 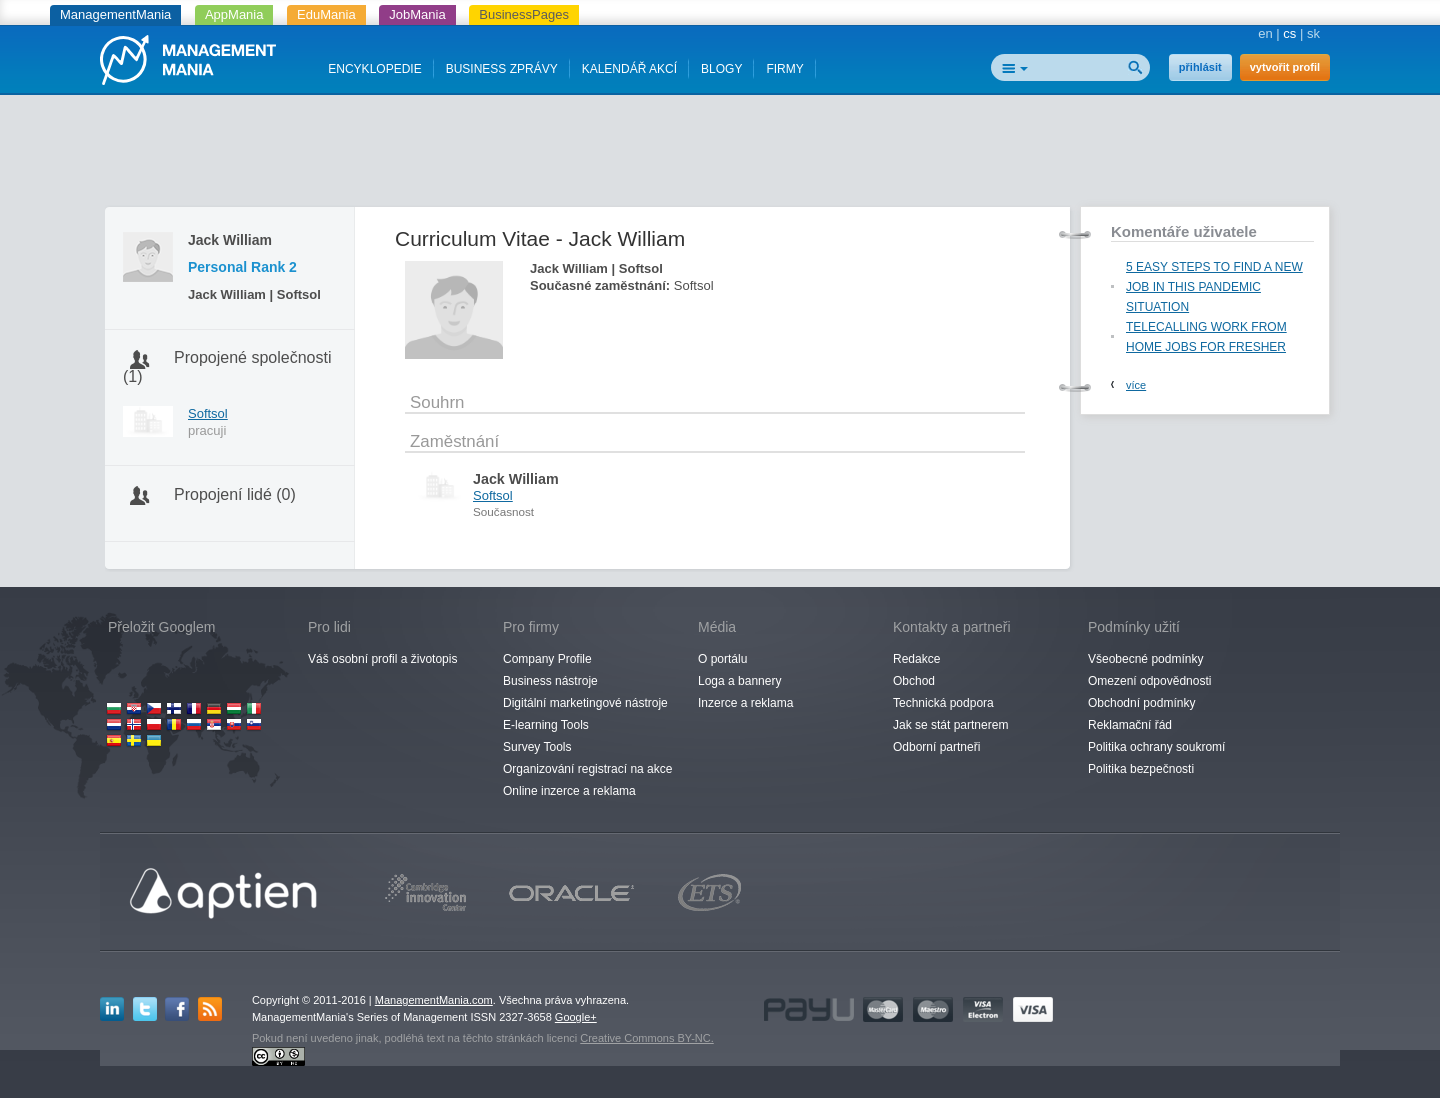 What do you see at coordinates (524, 14) in the screenshot?
I see `BusinessPages` at bounding box center [524, 14].